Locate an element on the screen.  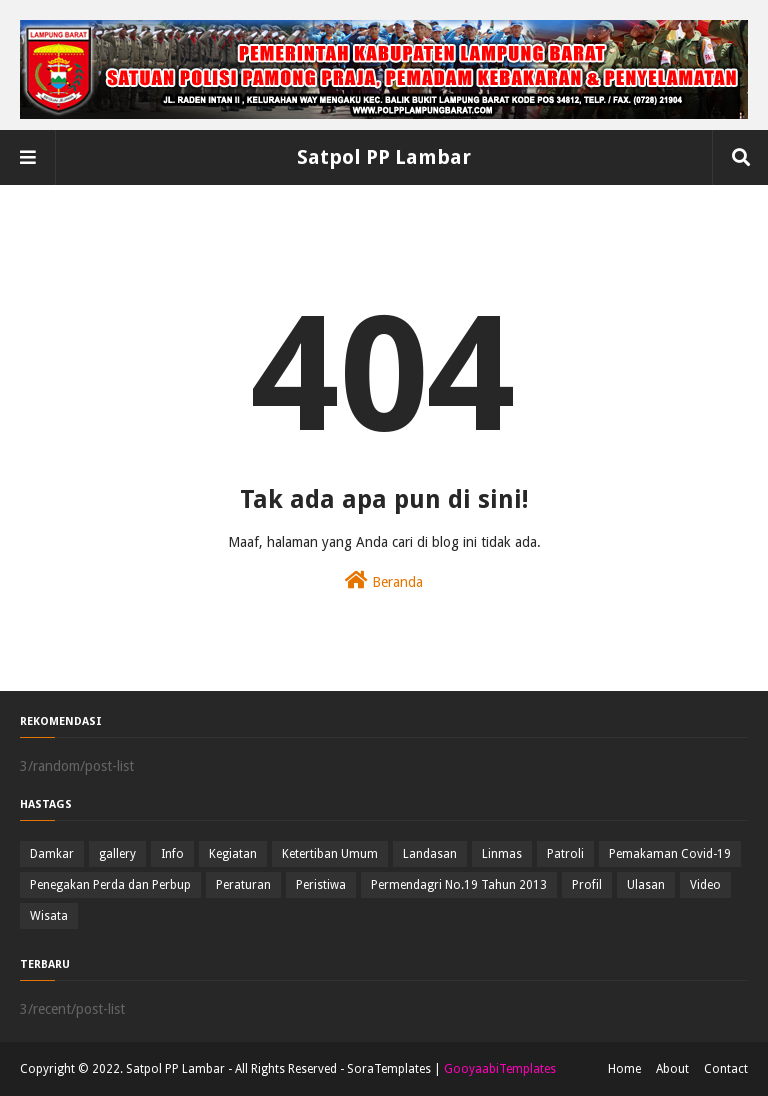
About is located at coordinates (672, 1069).